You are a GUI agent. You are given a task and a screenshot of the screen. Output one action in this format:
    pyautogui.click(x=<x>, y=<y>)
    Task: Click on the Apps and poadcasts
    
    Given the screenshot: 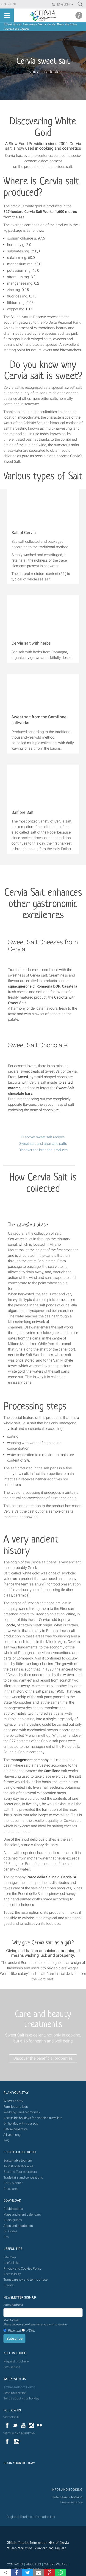 What is the action you would take?
    pyautogui.click(x=18, y=2226)
    